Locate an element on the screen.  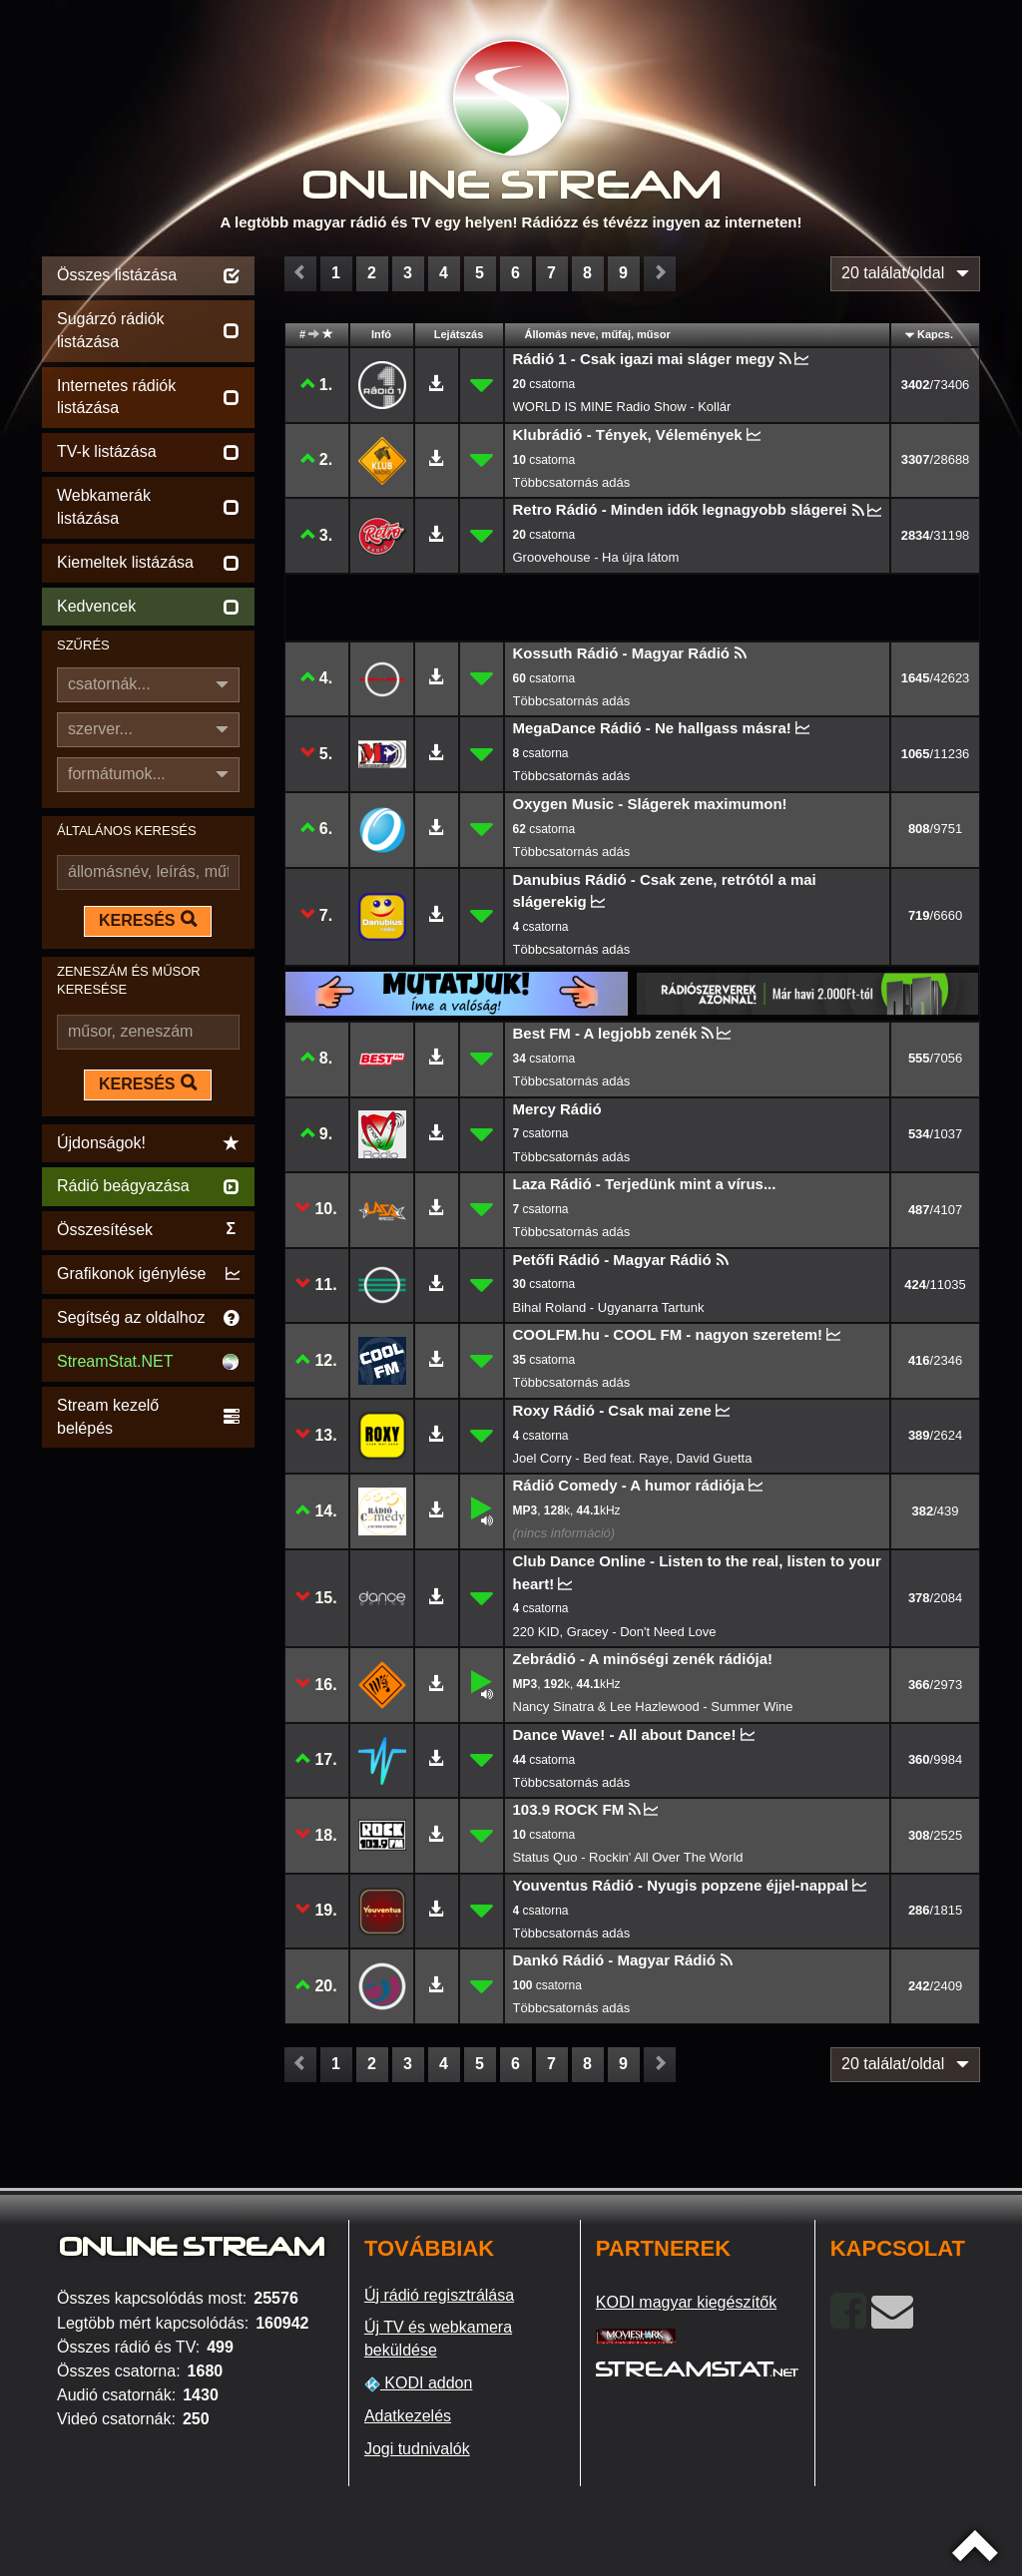
Dankó Rádió - Magyar Rádió is located at coordinates (614, 1959).